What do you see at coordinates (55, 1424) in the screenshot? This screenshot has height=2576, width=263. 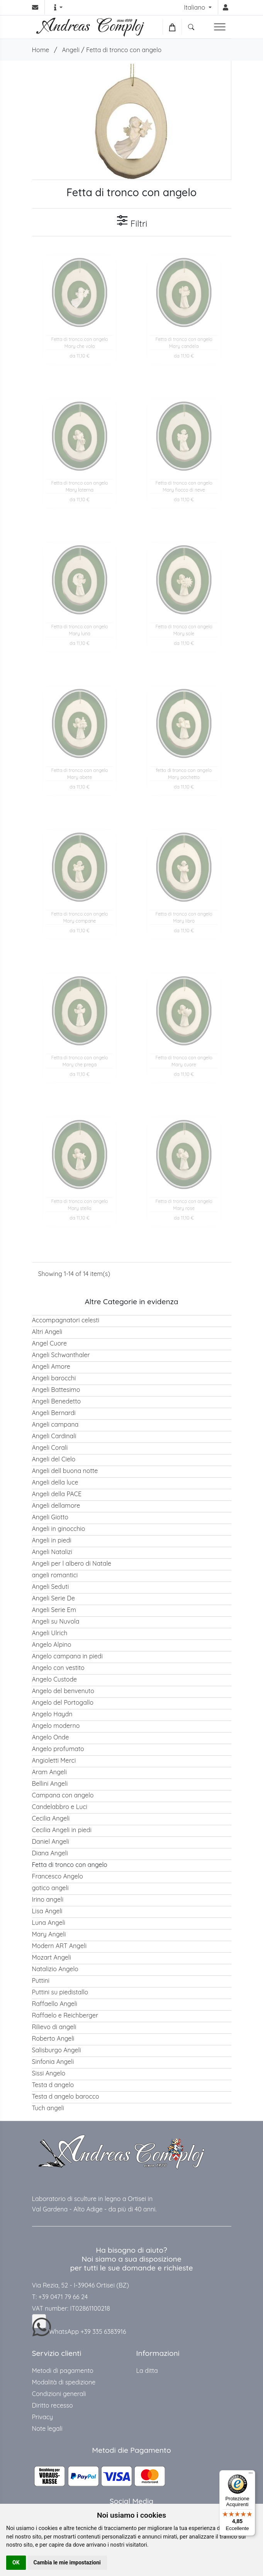 I see `Angeli campana` at bounding box center [55, 1424].